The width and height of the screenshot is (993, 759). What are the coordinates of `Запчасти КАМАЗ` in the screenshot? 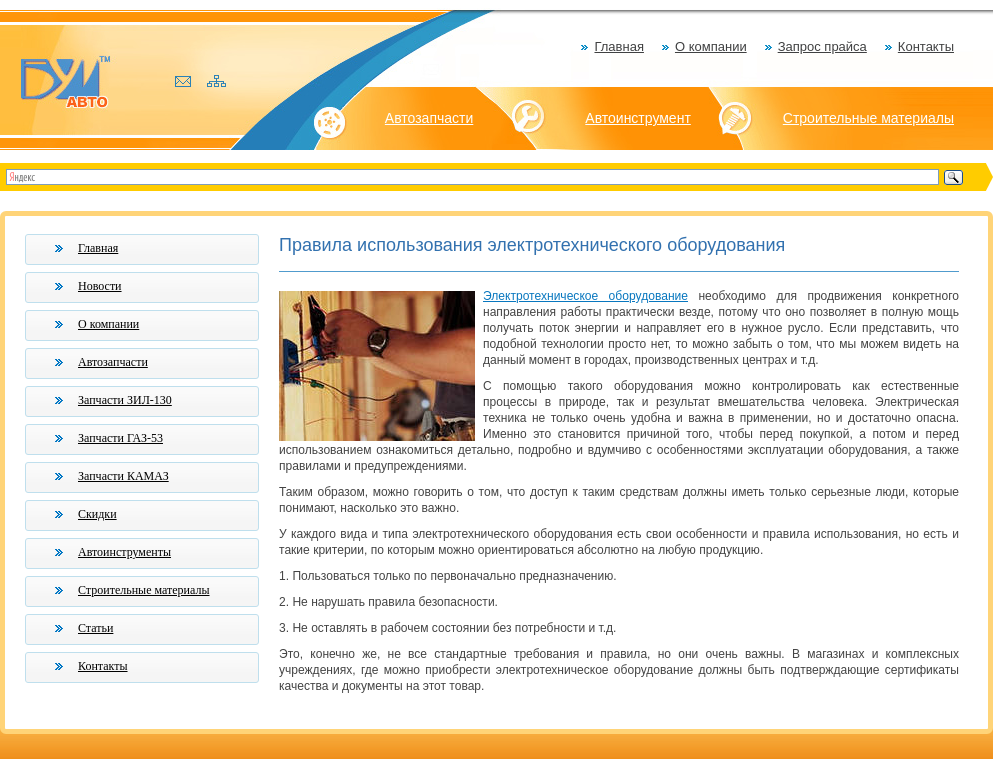 It's located at (123, 476).